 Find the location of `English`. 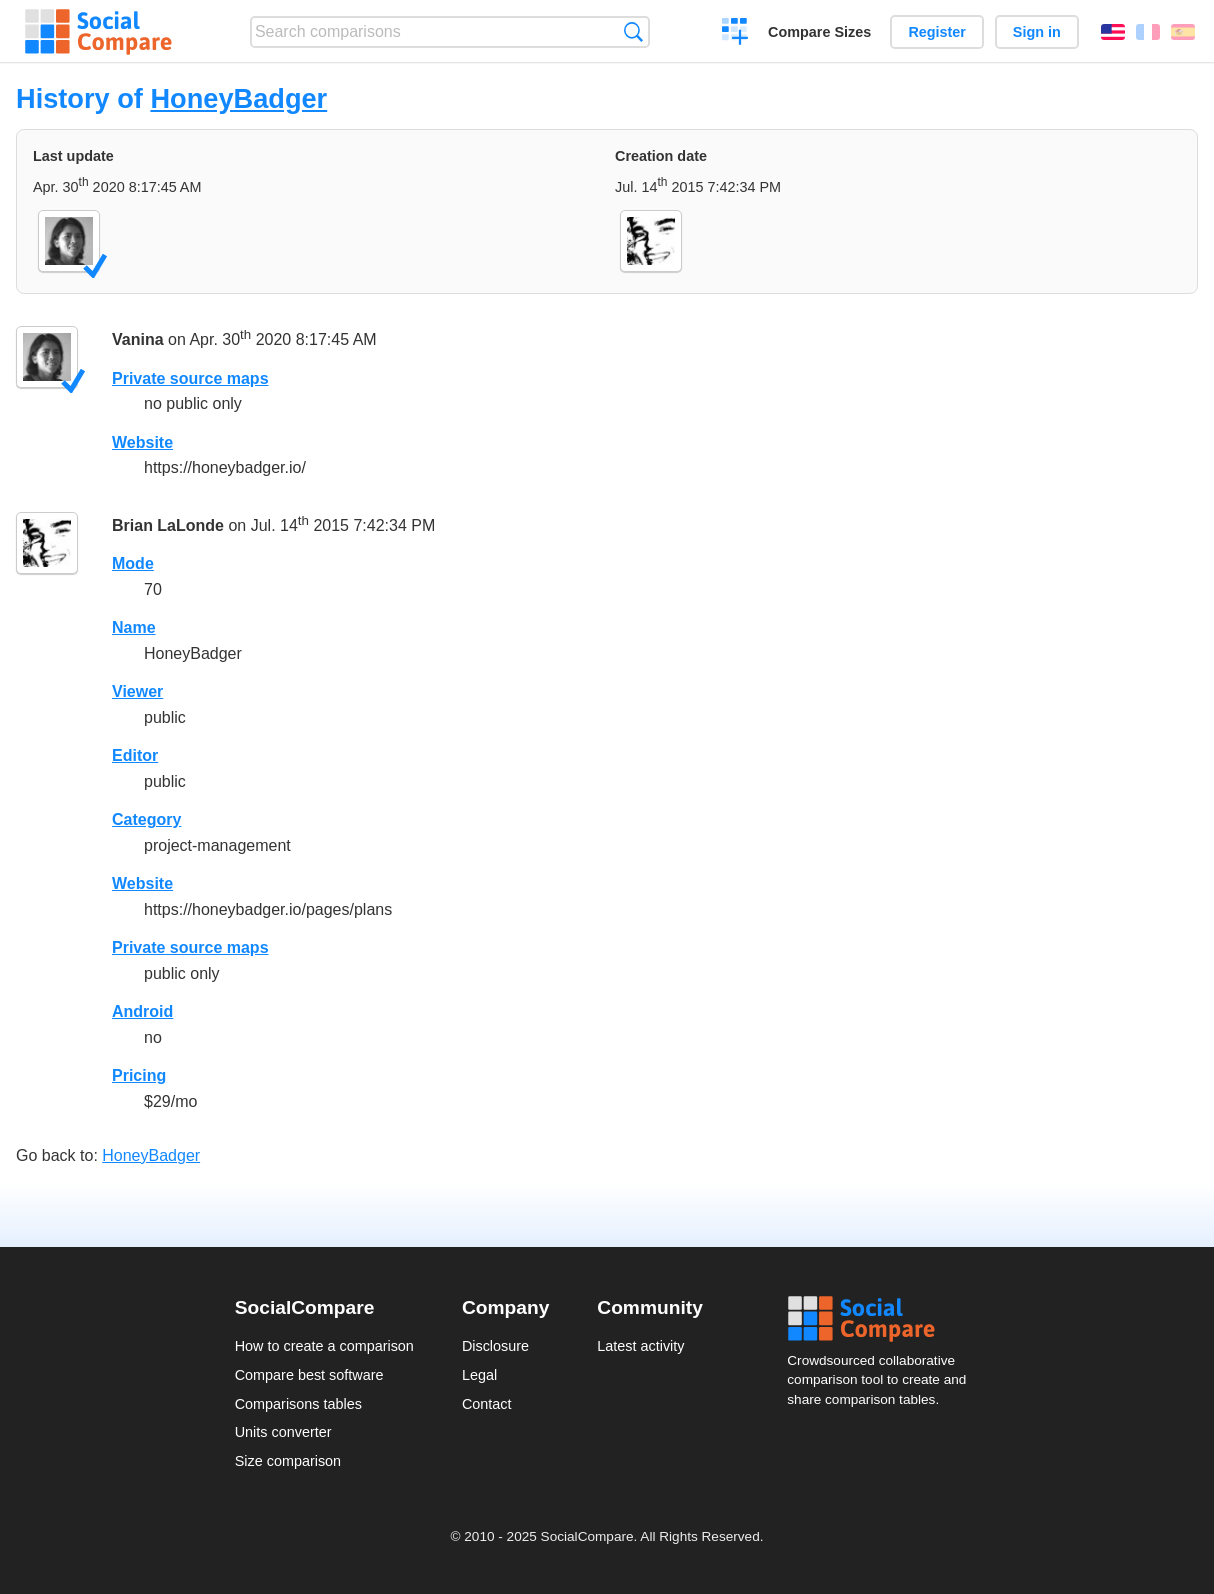

English is located at coordinates (1113, 32).